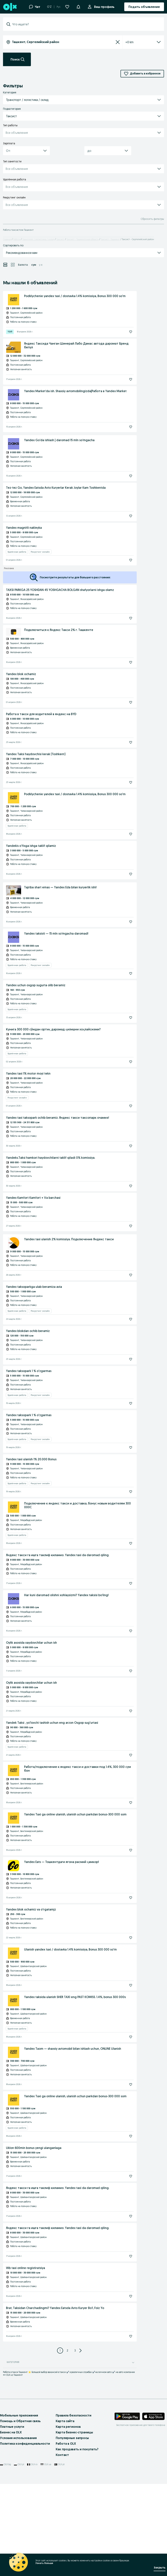 The width and height of the screenshot is (167, 2576). I want to click on Карта сайта, so click(65, 2421).